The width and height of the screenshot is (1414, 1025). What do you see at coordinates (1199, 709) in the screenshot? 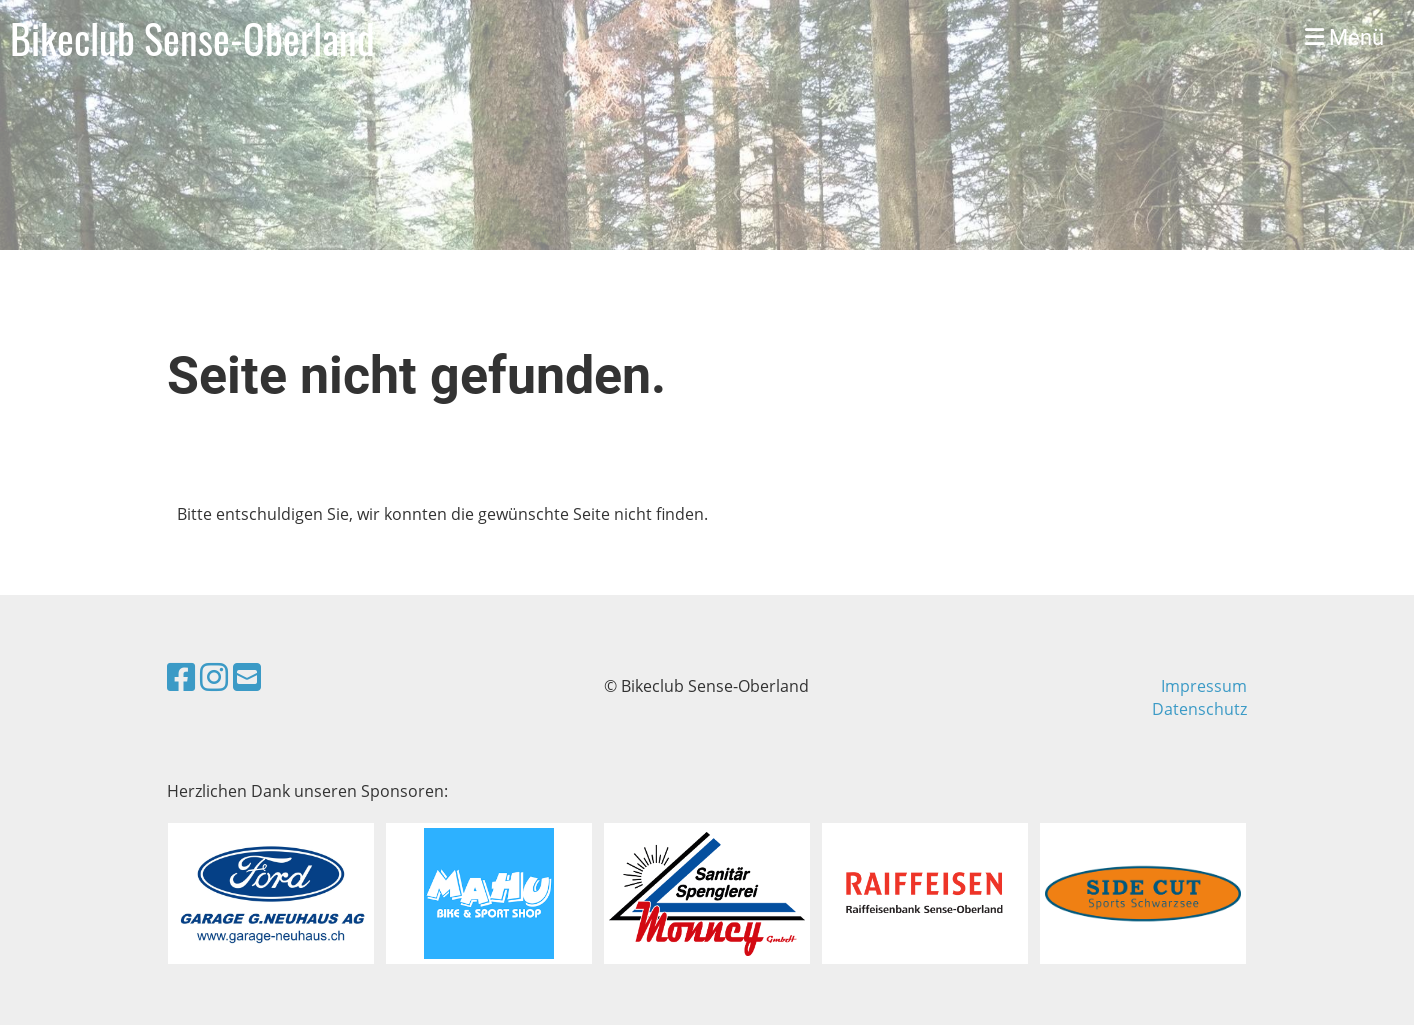
I see `Datenschutz` at bounding box center [1199, 709].